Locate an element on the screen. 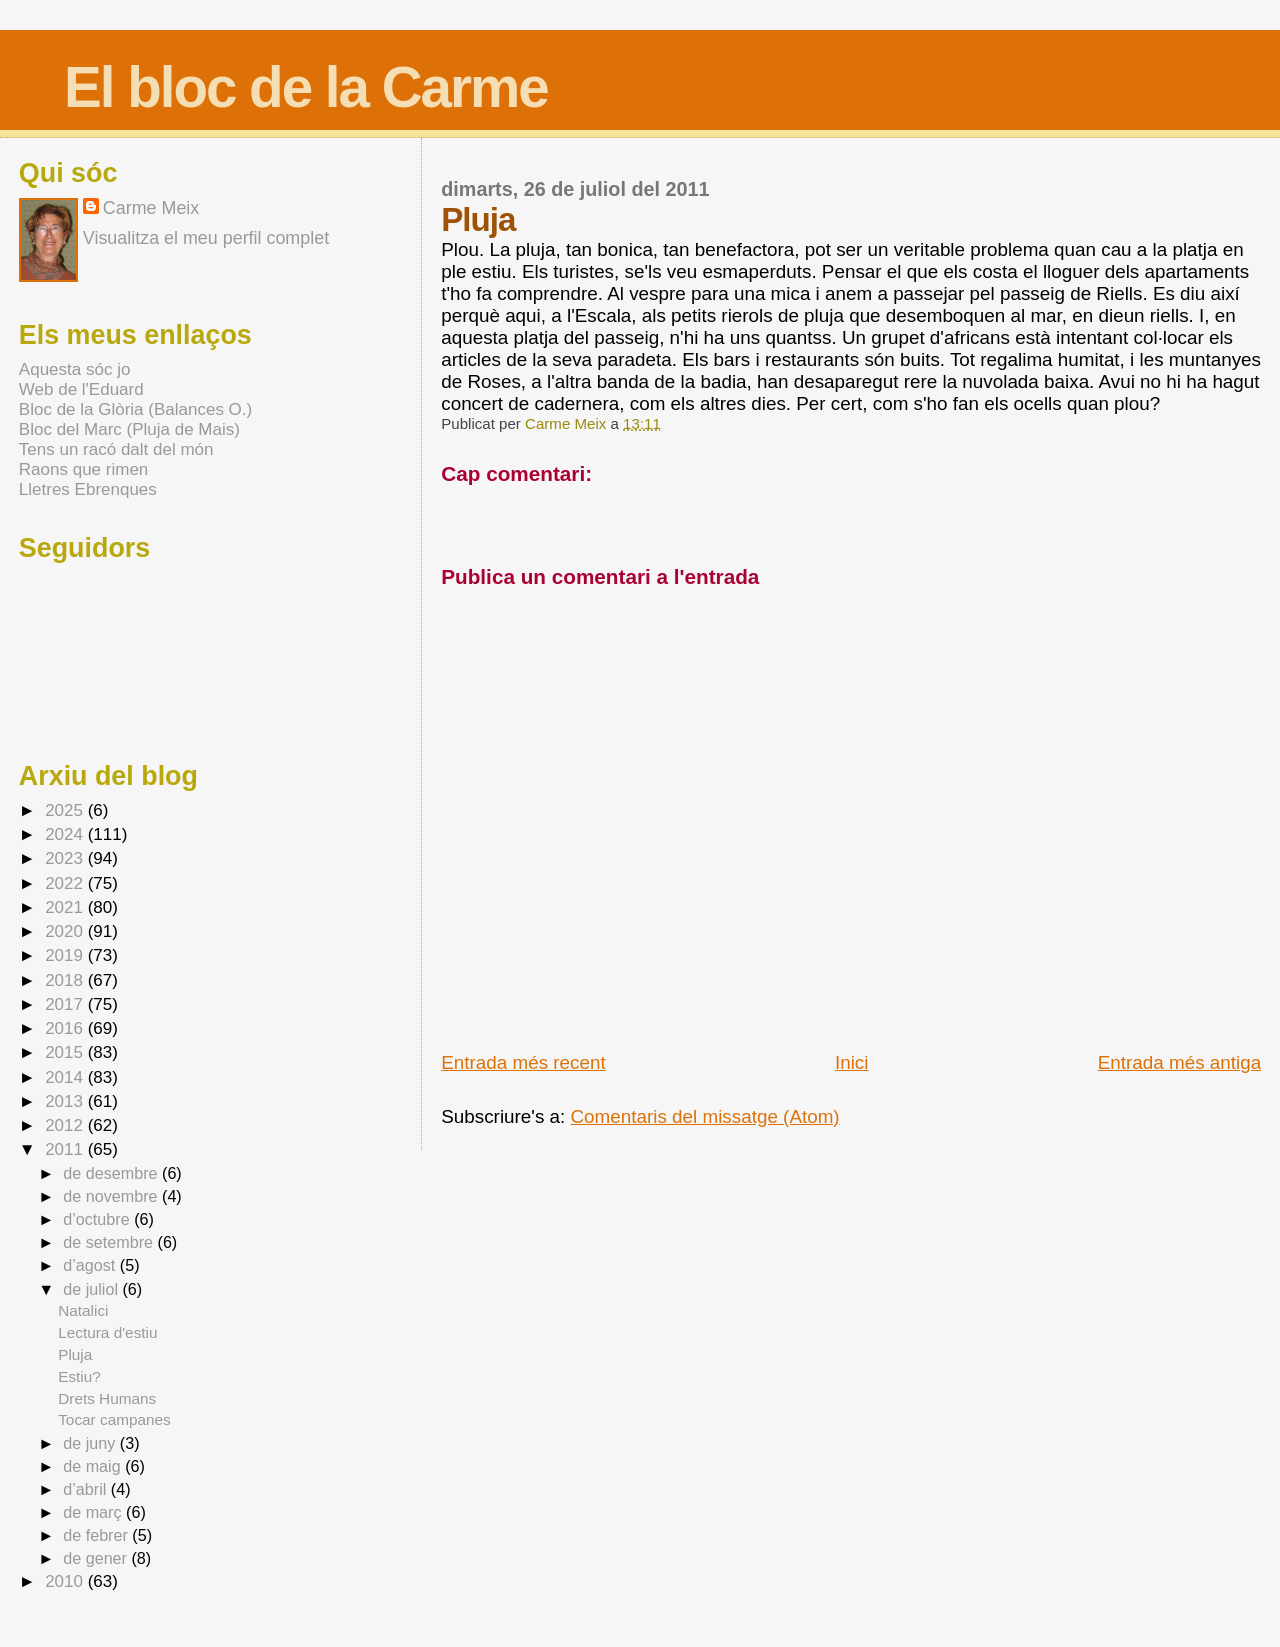  Raons que rimen is located at coordinates (83, 469).